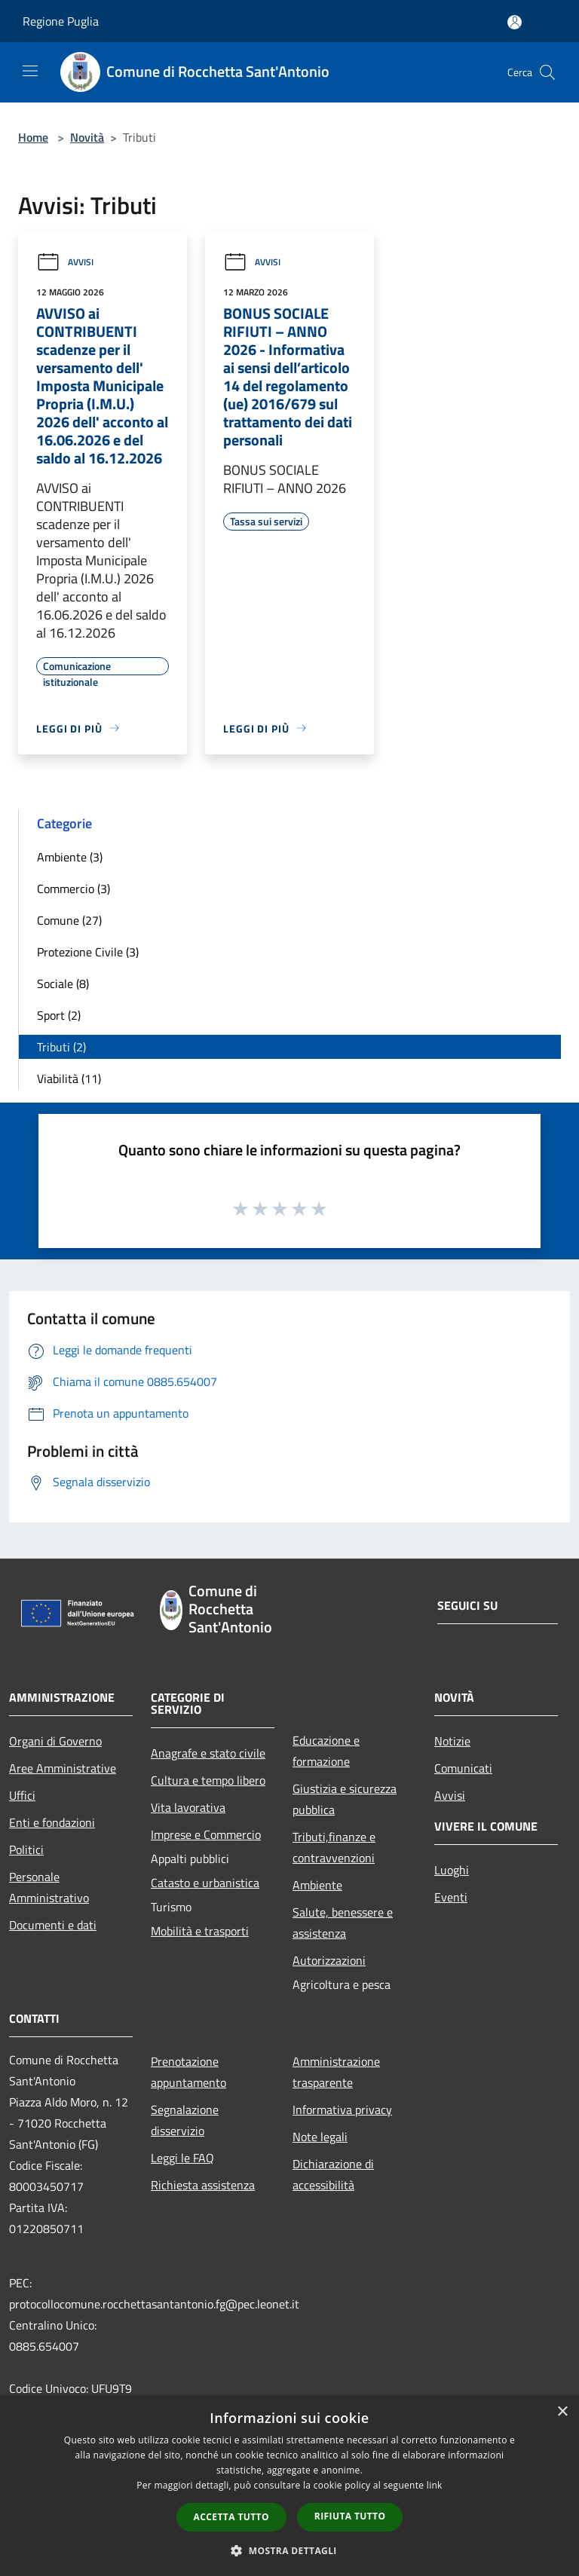 Image resolution: width=579 pixels, height=2576 pixels. Describe the element at coordinates (33, 137) in the screenshot. I see `Home` at that location.